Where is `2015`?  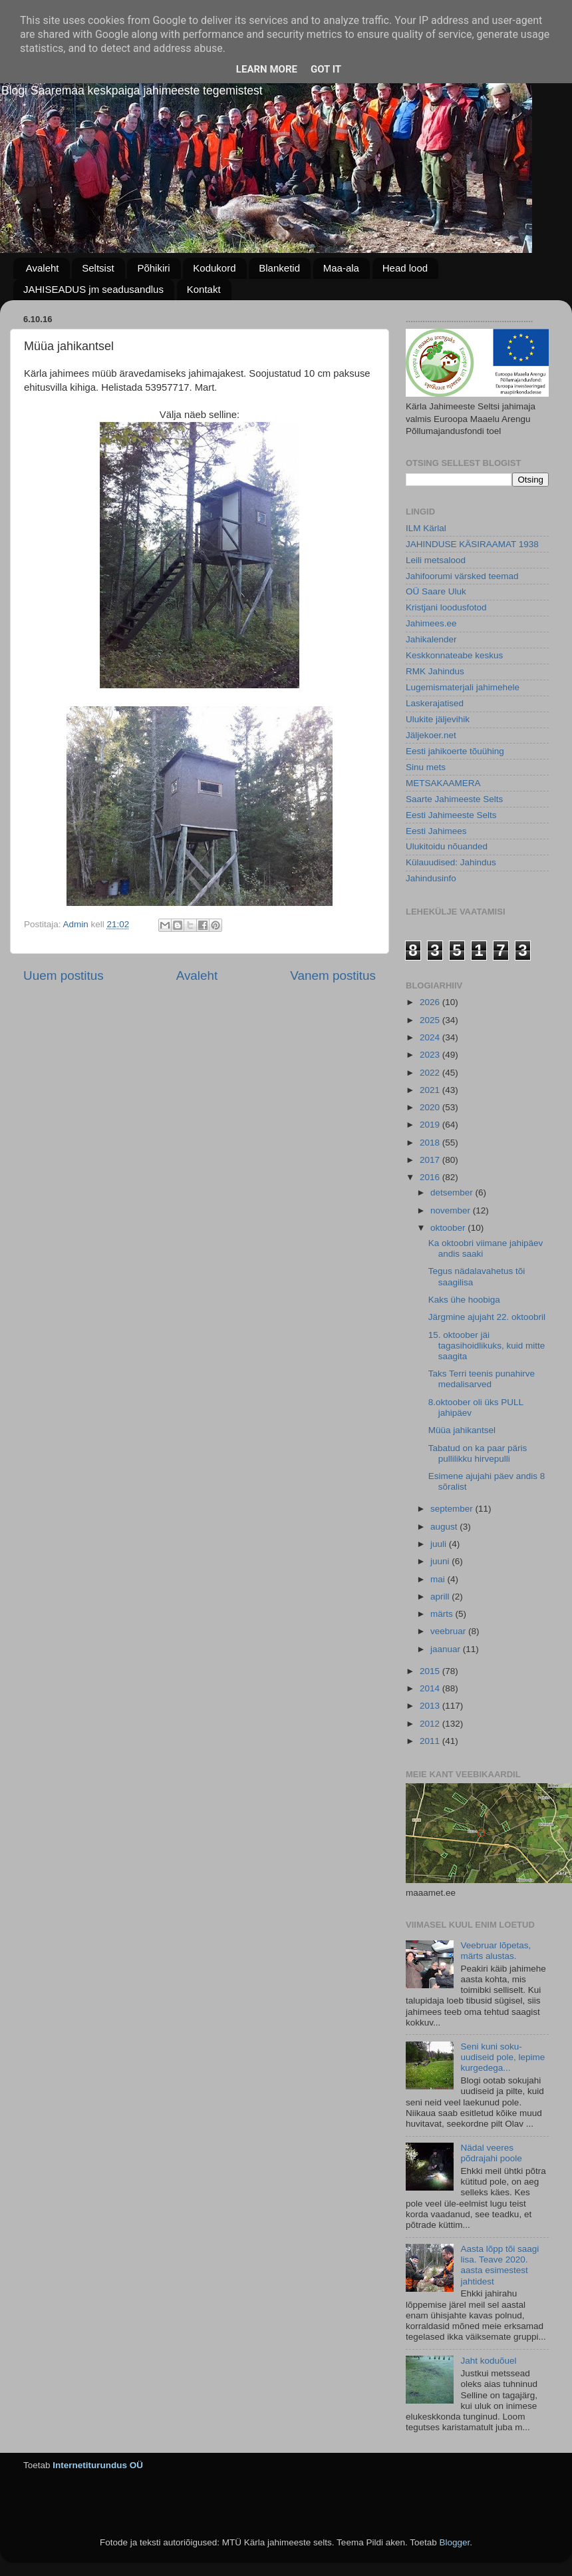
2015 is located at coordinates (431, 1671).